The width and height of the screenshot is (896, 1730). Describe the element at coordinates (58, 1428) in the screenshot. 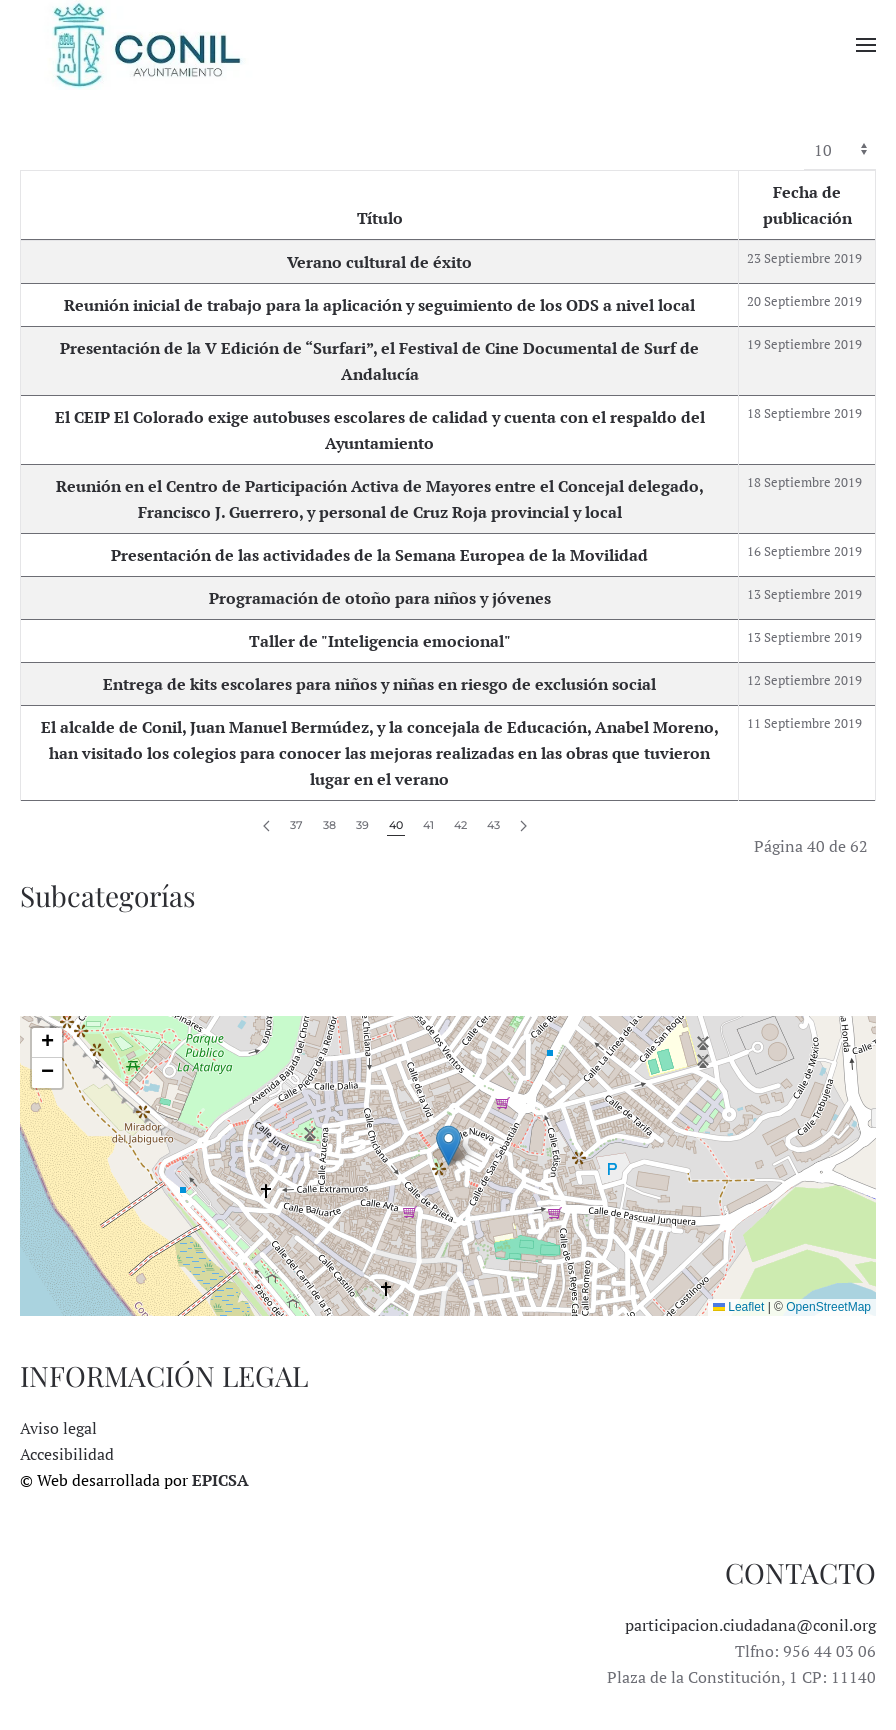

I see `Aviso legal` at that location.